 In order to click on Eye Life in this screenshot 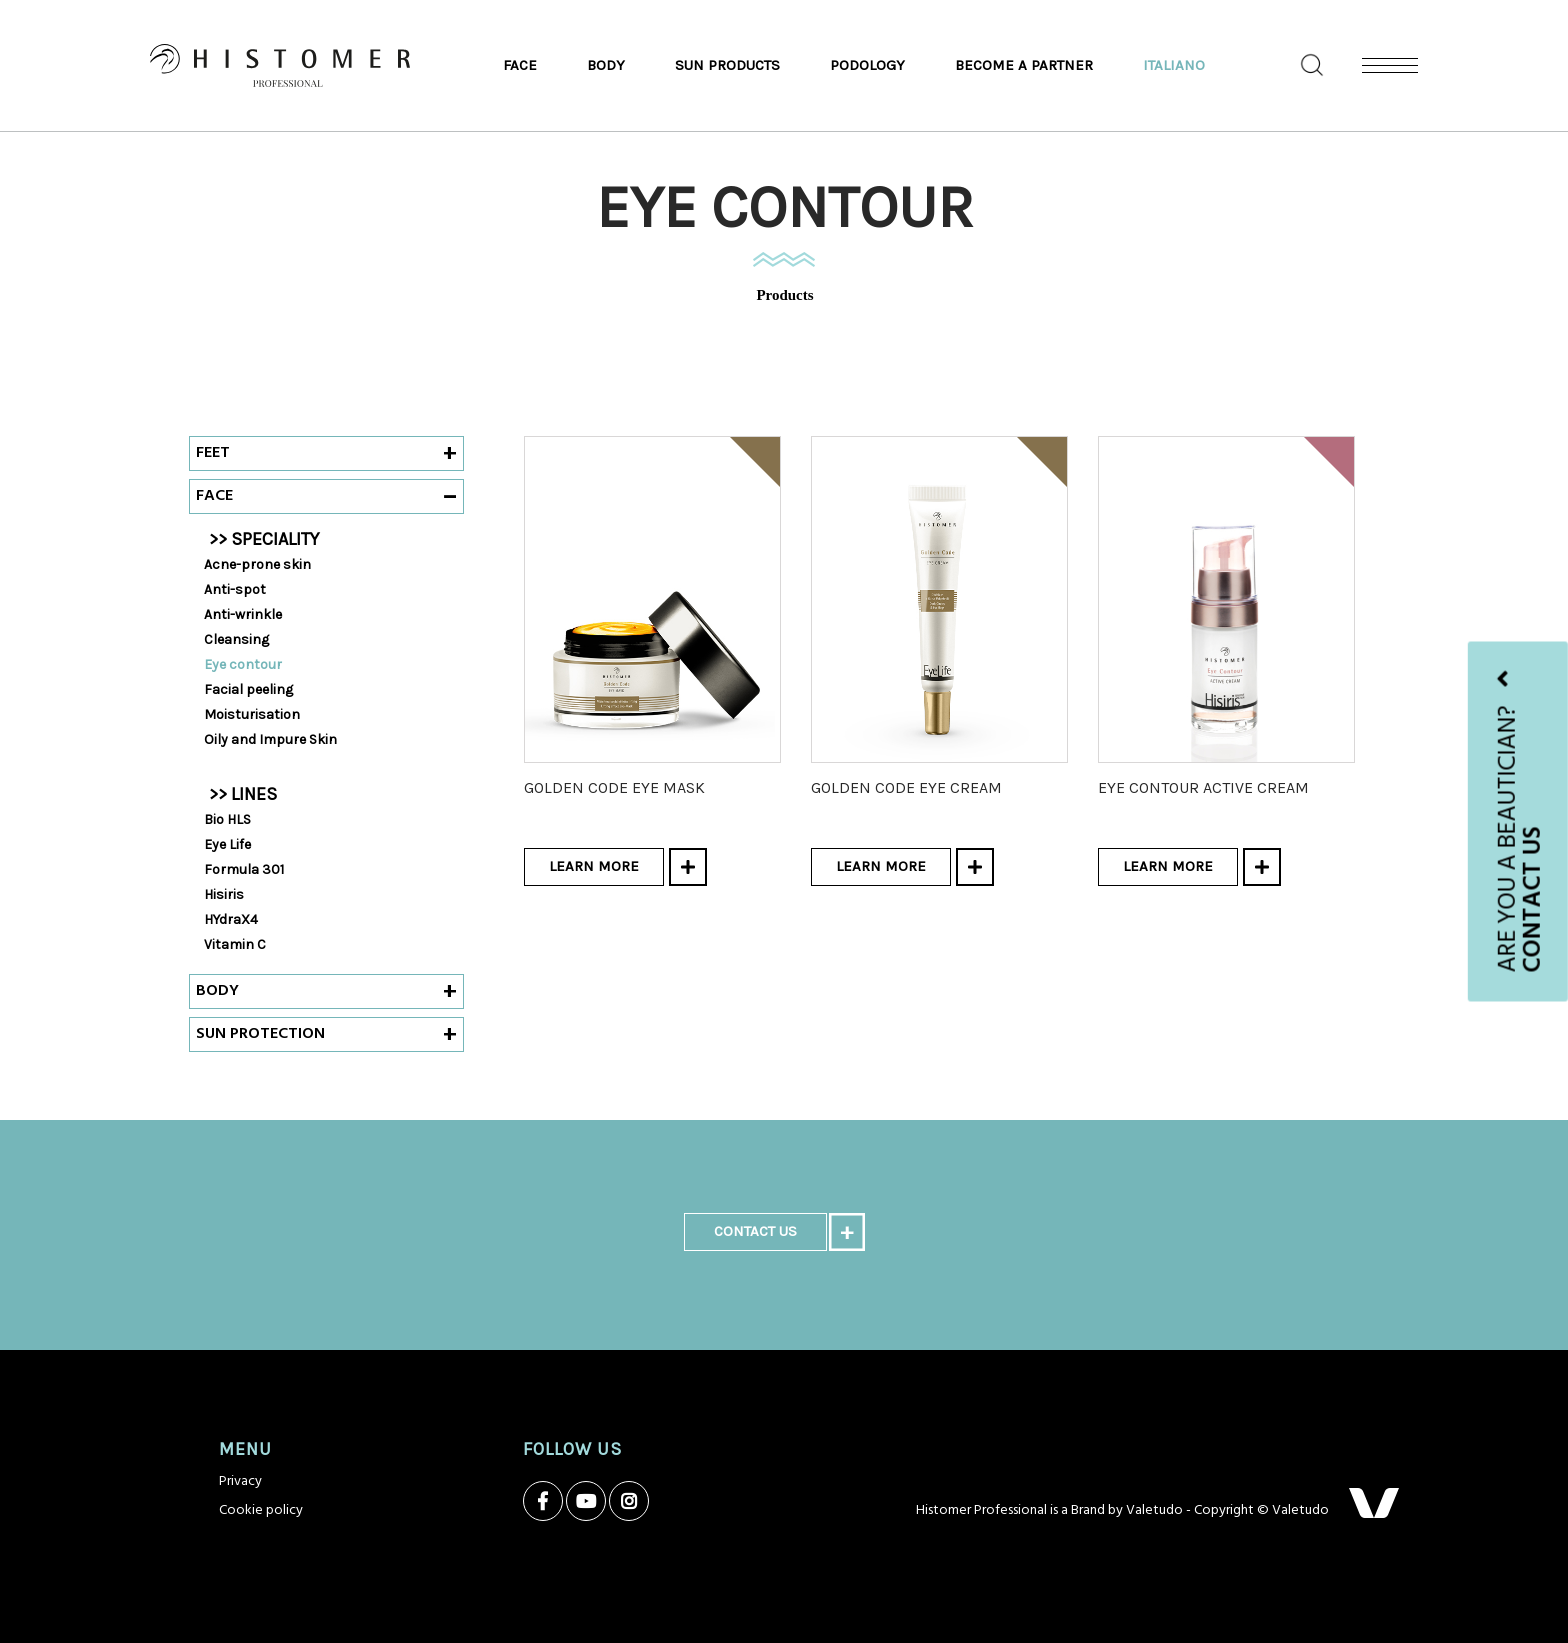, I will do `click(227, 844)`.